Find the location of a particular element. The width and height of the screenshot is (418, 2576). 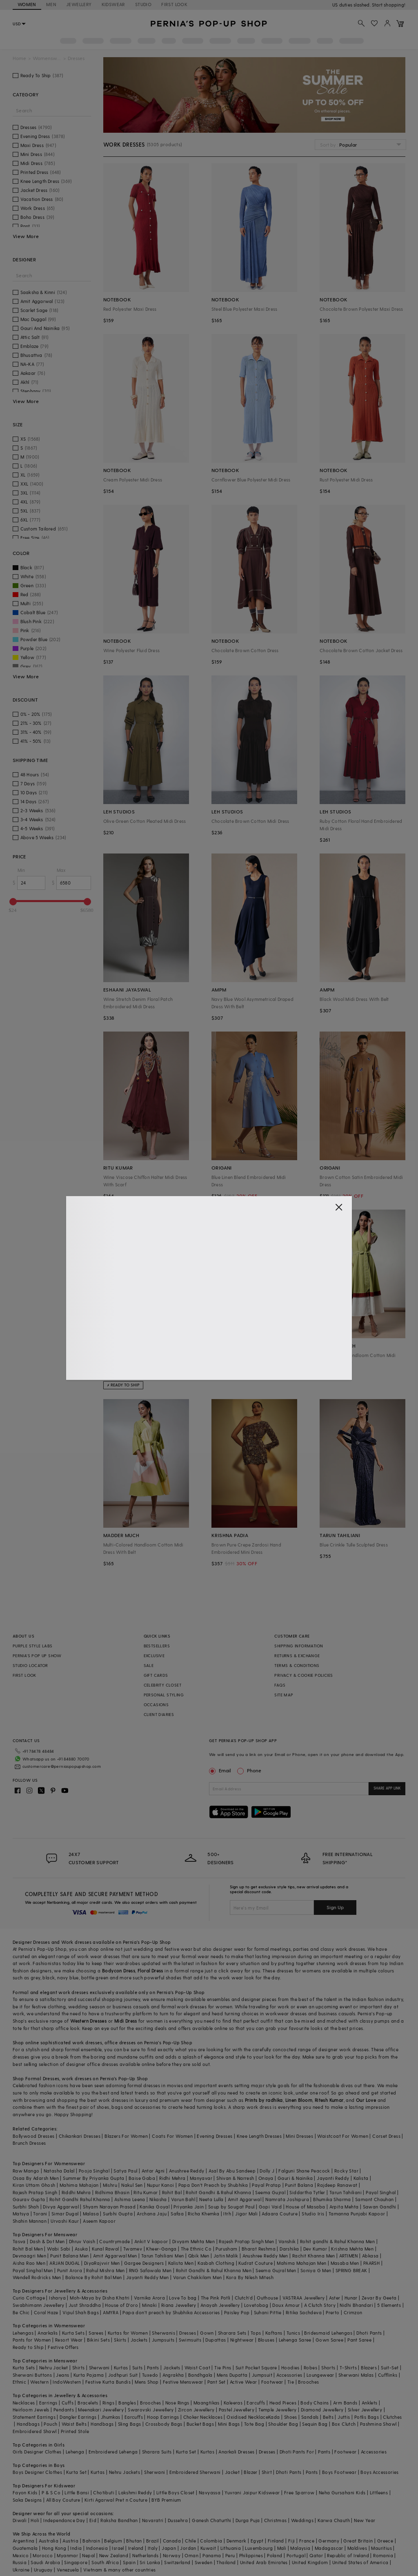

Blazers For Women is located at coordinates (126, 2136).